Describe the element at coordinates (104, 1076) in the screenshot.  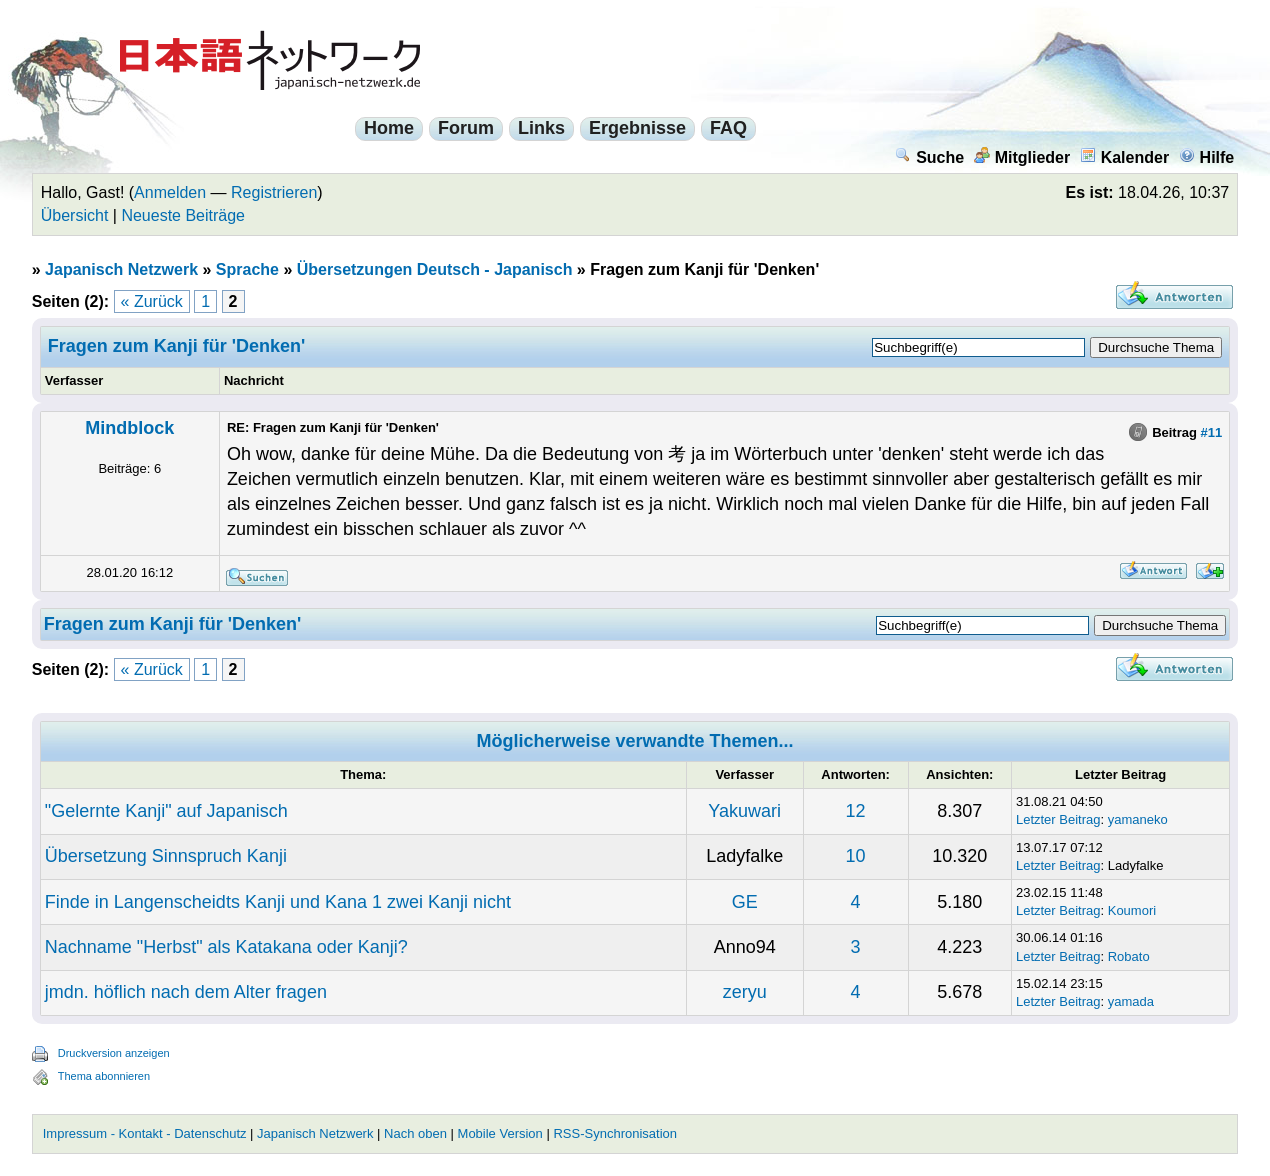
I see `Thema abonnieren` at that location.